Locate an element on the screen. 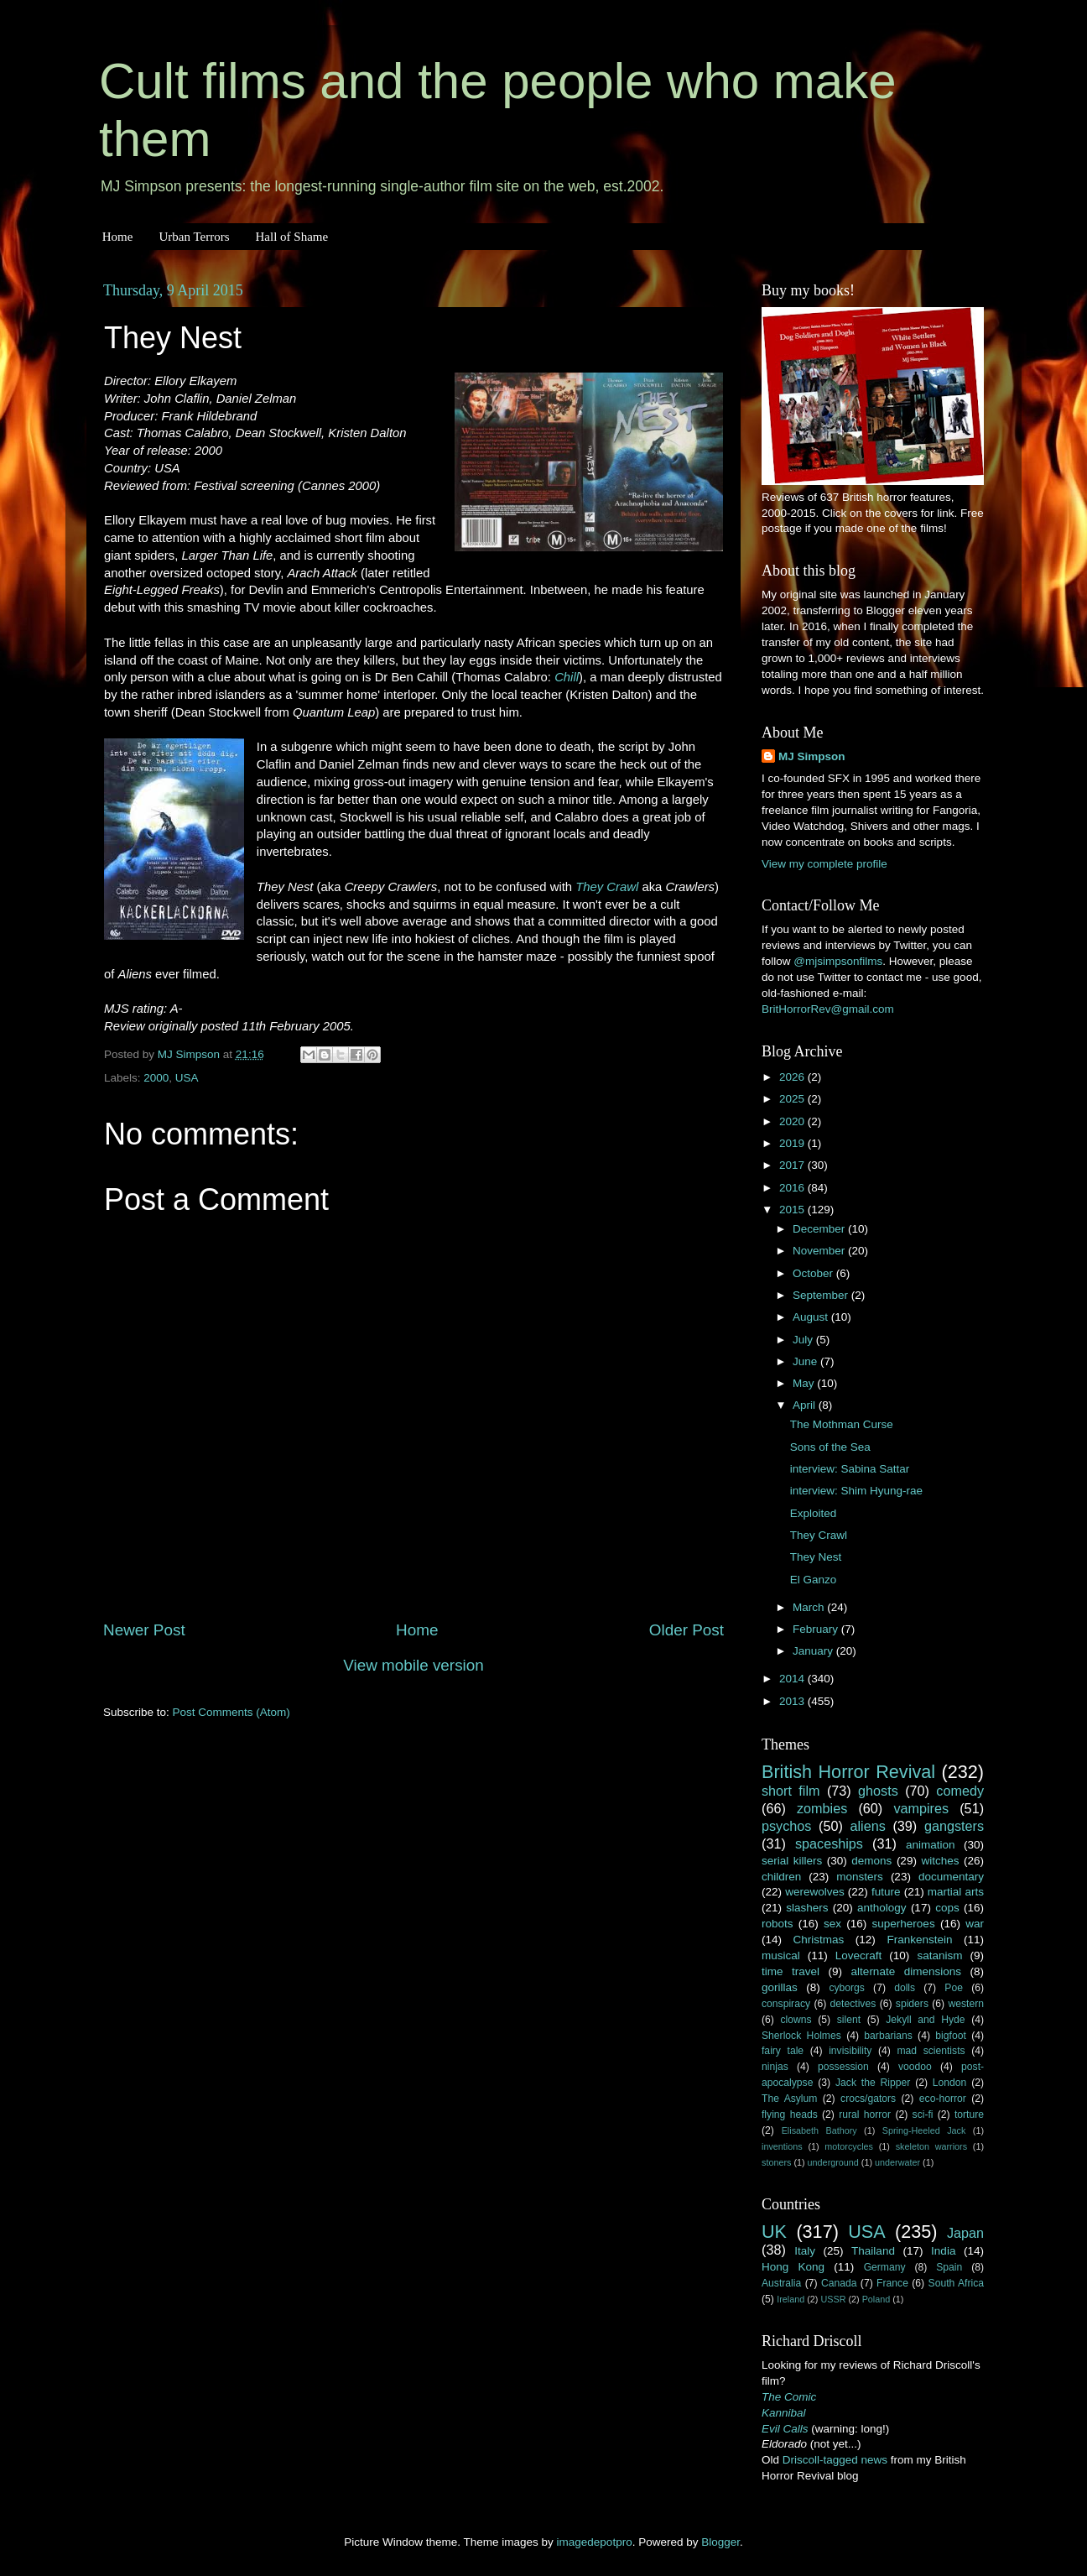 Image resolution: width=1087 pixels, height=2576 pixels. documentary is located at coordinates (951, 1876).